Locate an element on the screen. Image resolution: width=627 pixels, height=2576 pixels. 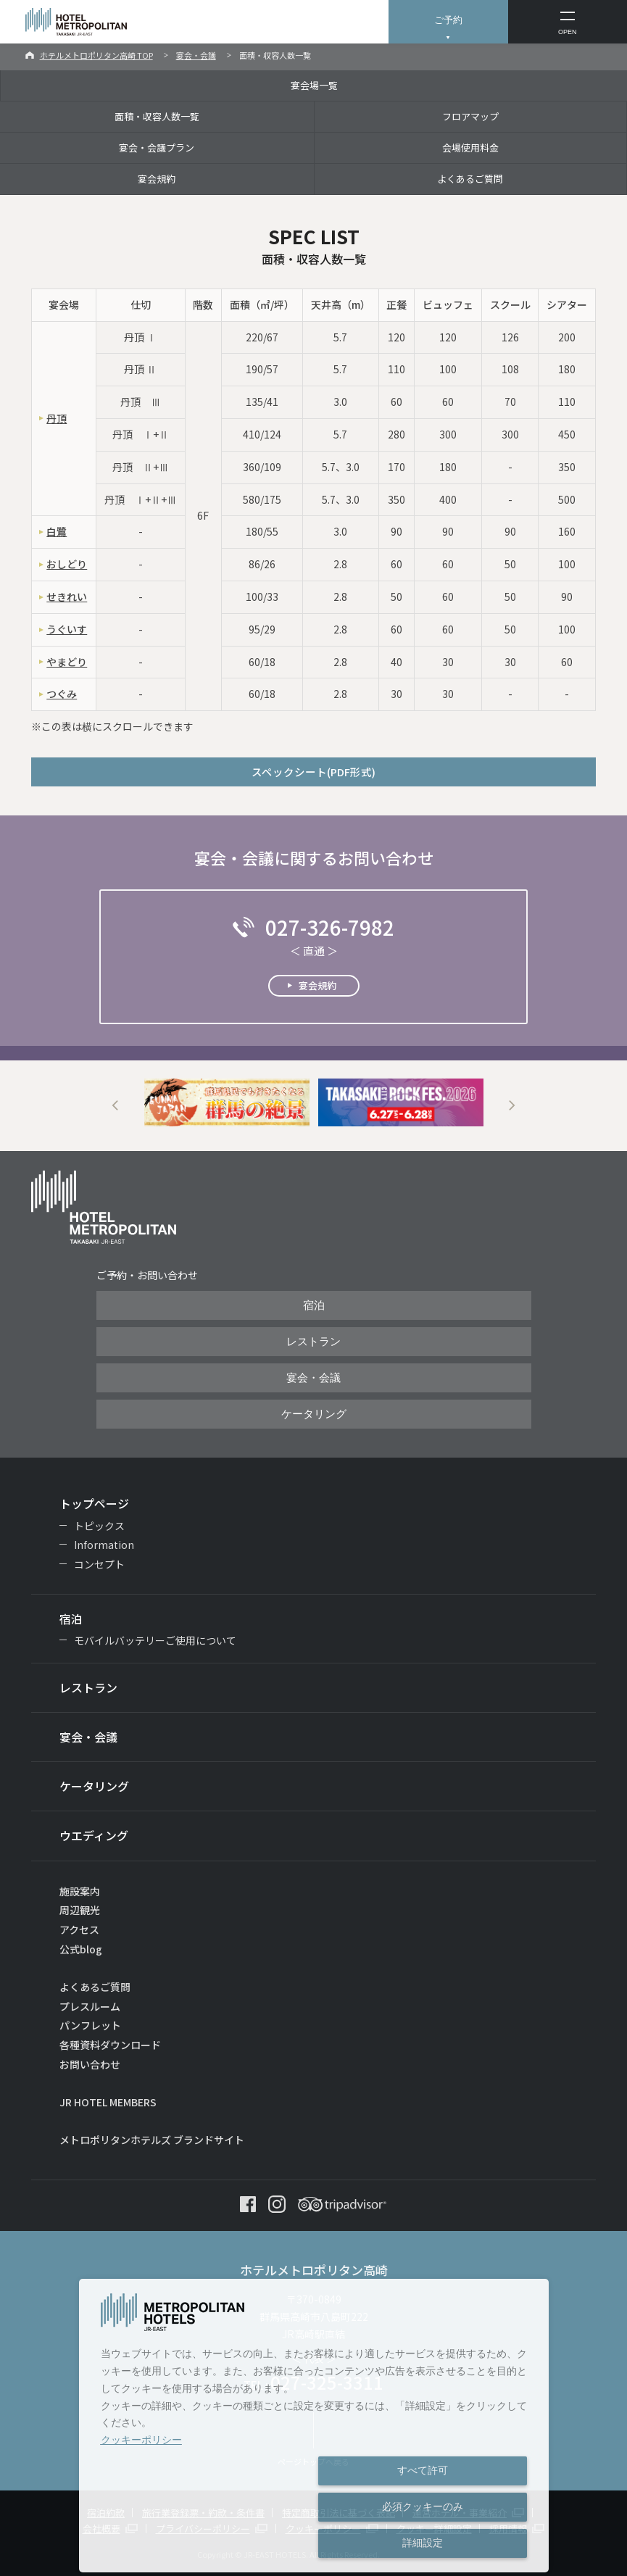
メトロポリタンホテルズ ブランドサイト is located at coordinates (151, 2139).